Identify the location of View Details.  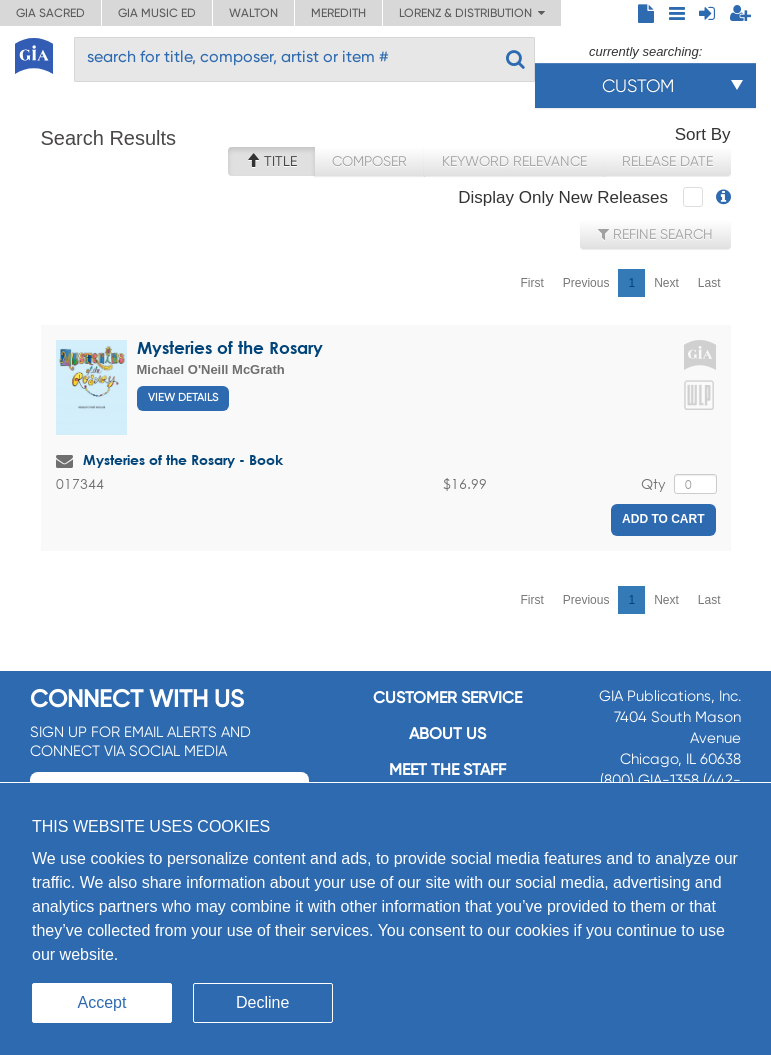
(183, 397).